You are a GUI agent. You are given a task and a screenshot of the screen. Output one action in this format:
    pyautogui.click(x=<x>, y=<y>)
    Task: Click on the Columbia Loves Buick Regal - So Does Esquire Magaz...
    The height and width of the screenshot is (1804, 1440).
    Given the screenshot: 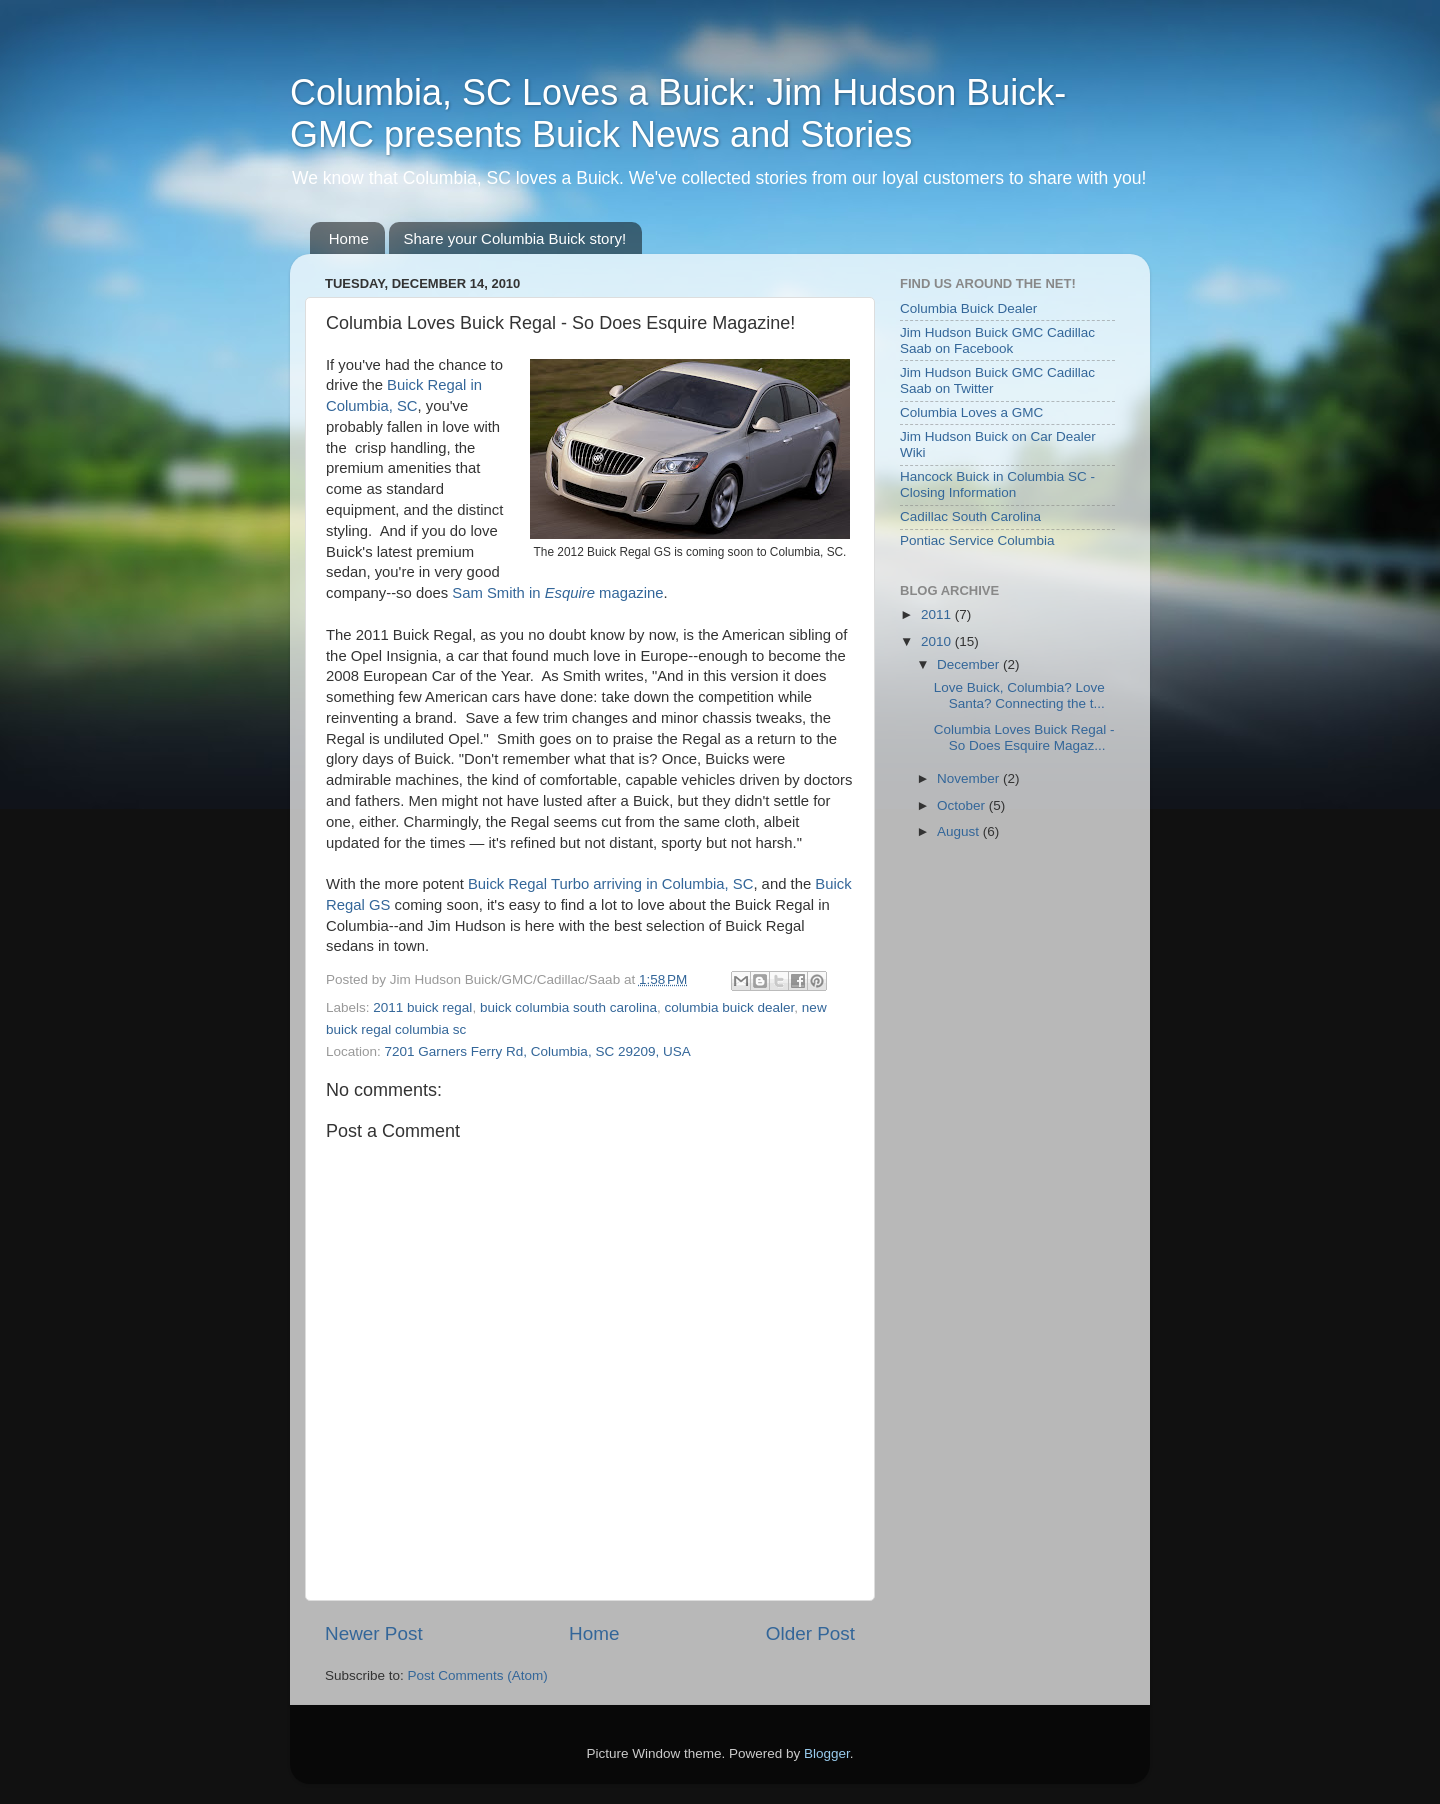 What is the action you would take?
    pyautogui.click(x=1024, y=737)
    